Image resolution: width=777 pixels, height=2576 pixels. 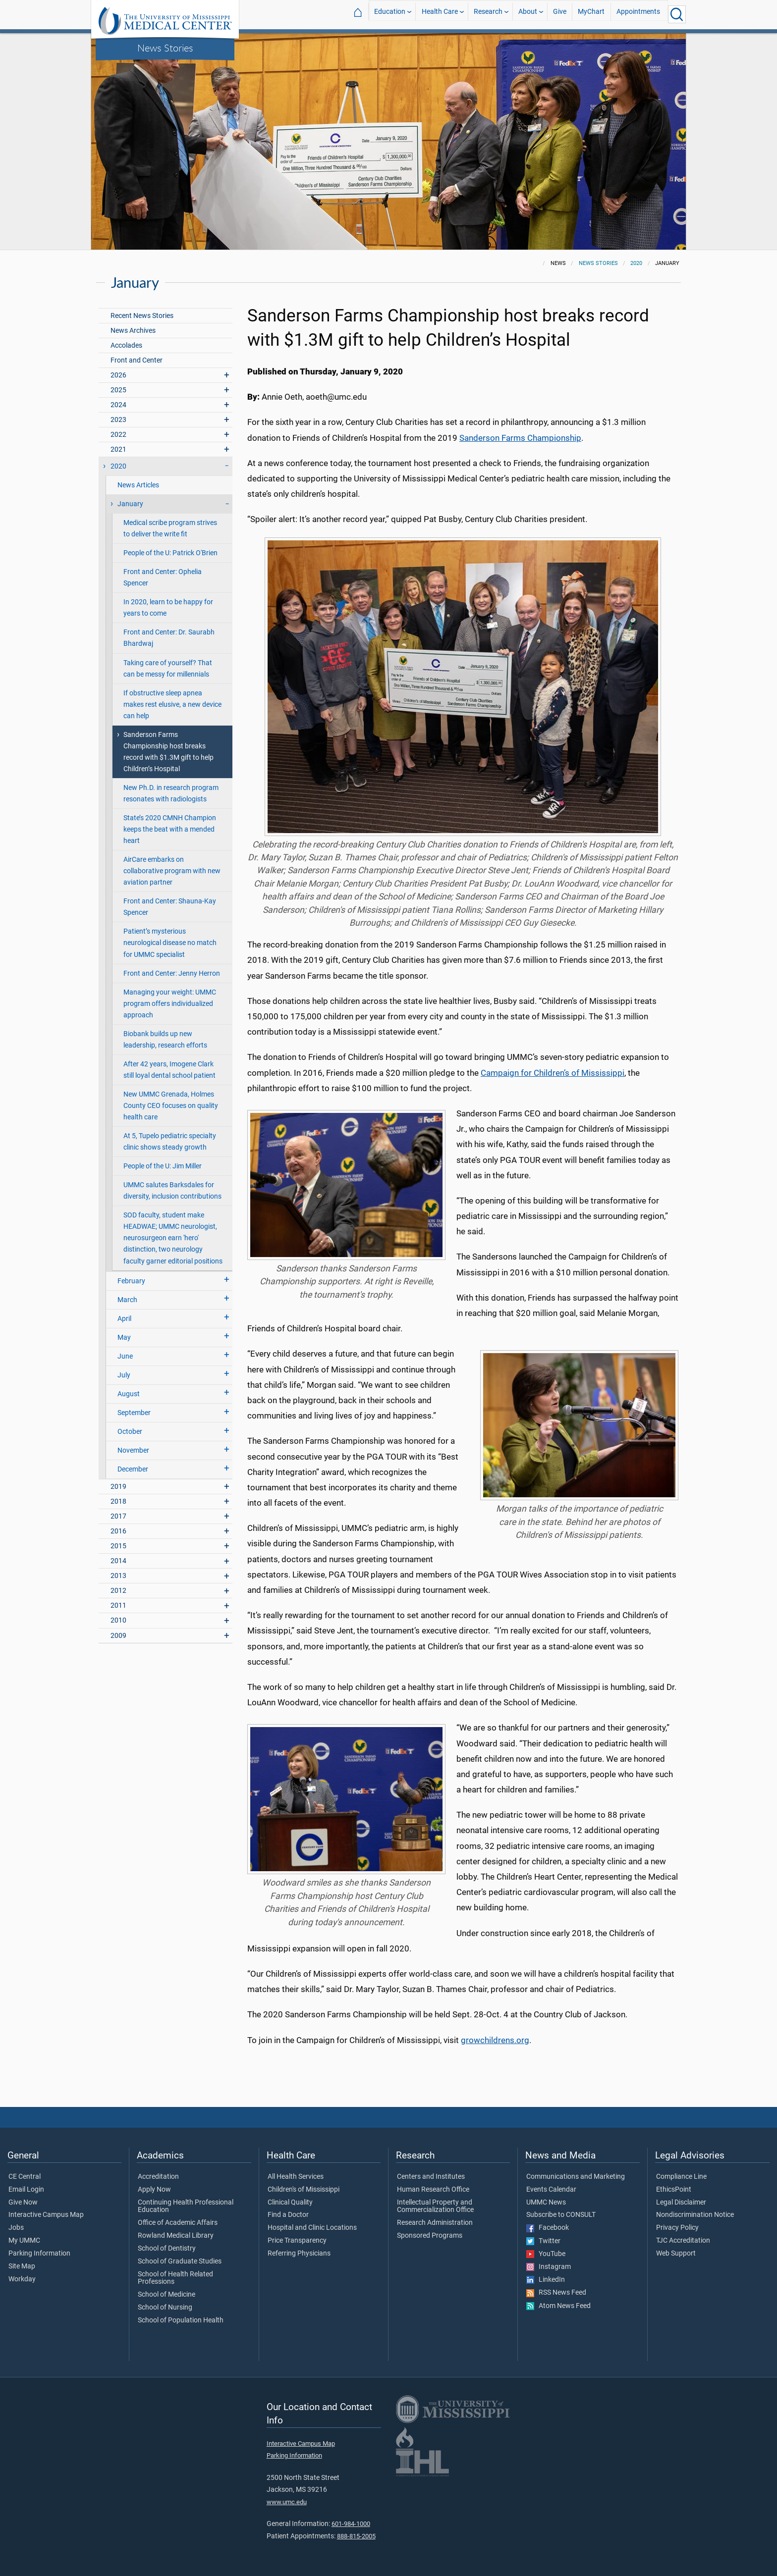 What do you see at coordinates (299, 2254) in the screenshot?
I see `Referring Physicians` at bounding box center [299, 2254].